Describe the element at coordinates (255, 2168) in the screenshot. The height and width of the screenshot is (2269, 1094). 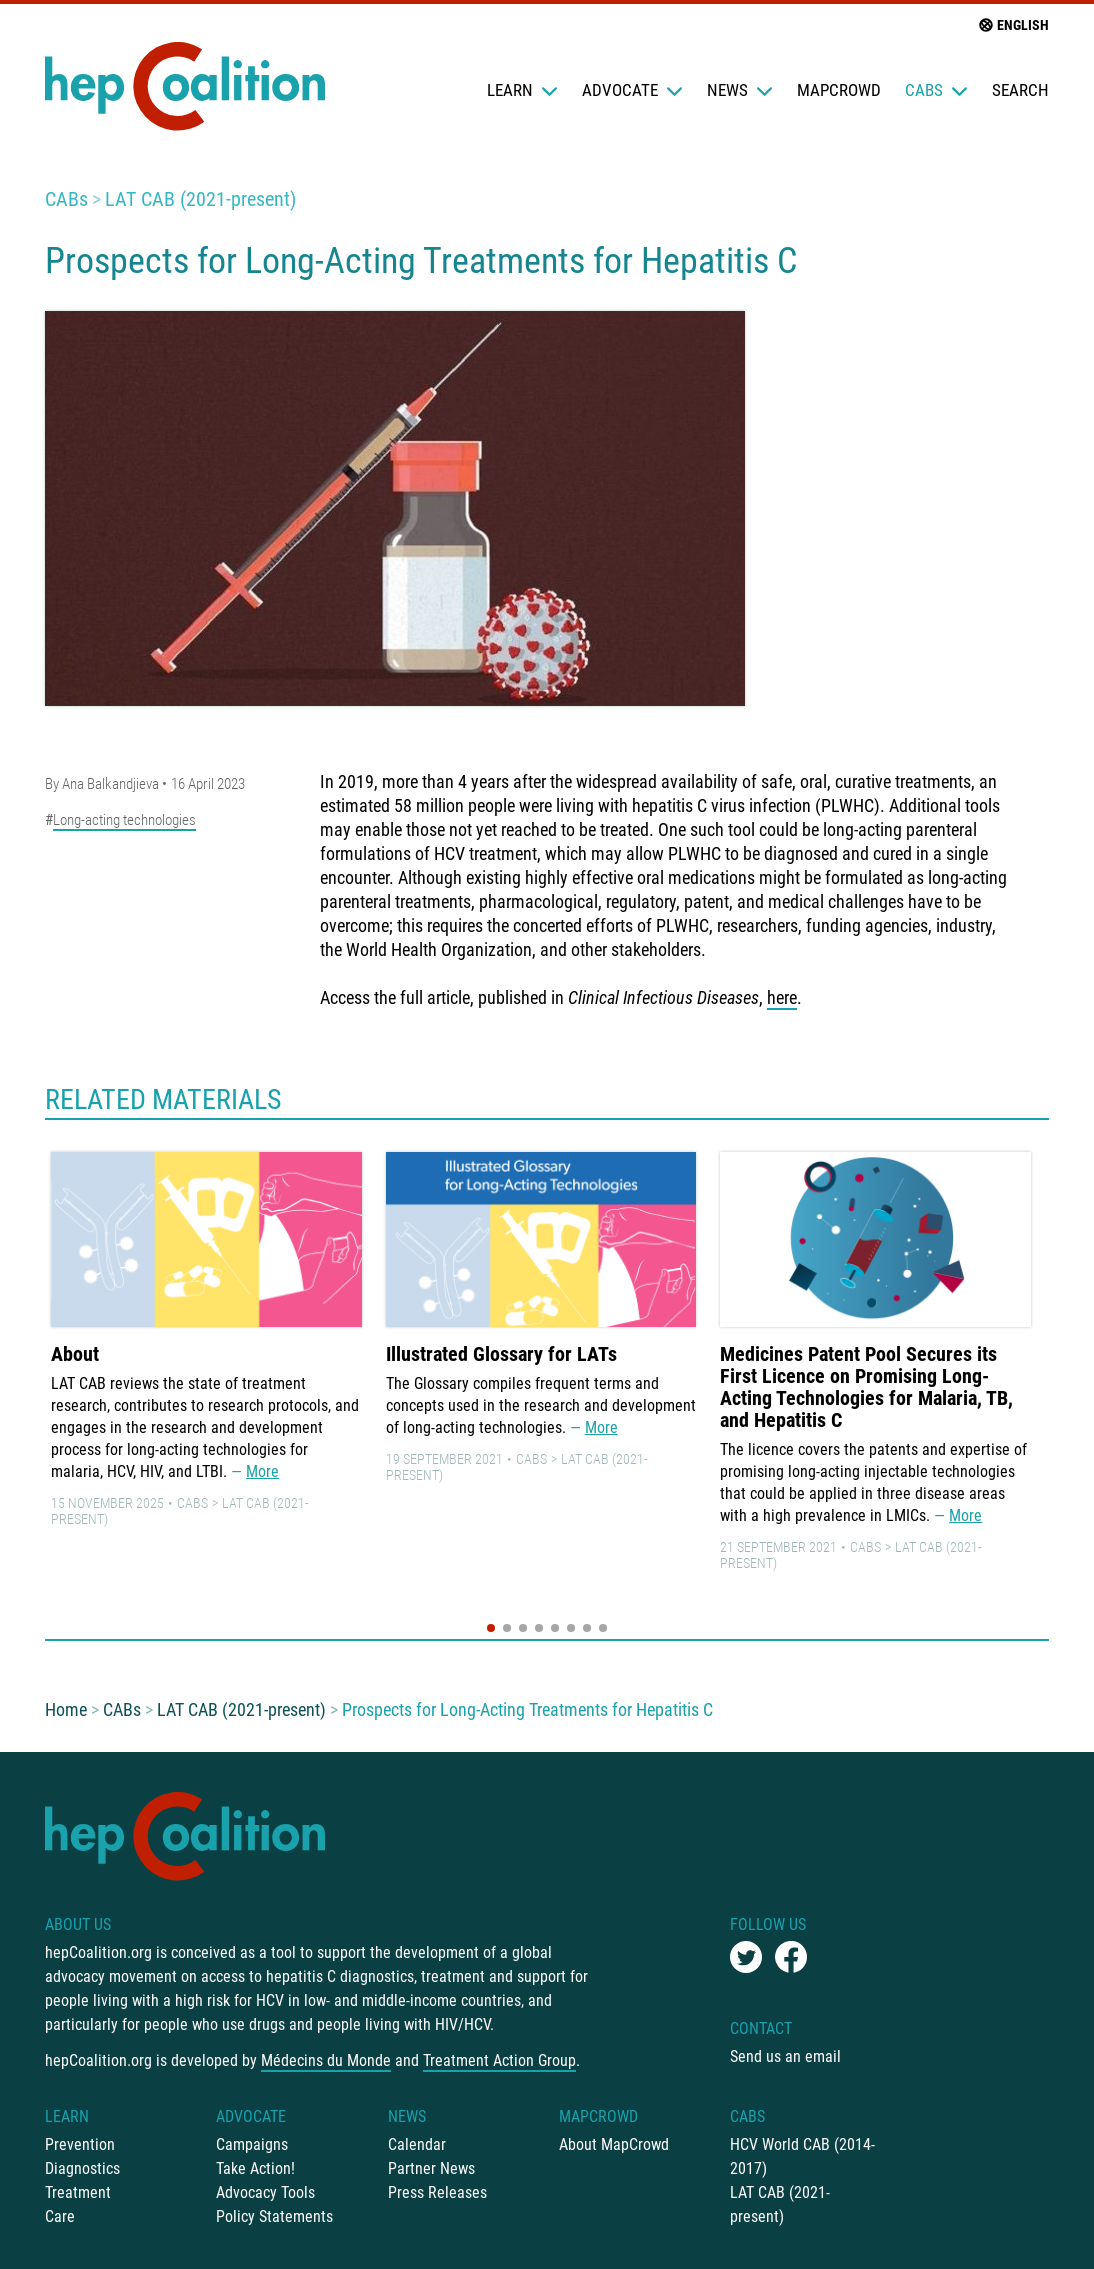
I see `Take Action!` at that location.